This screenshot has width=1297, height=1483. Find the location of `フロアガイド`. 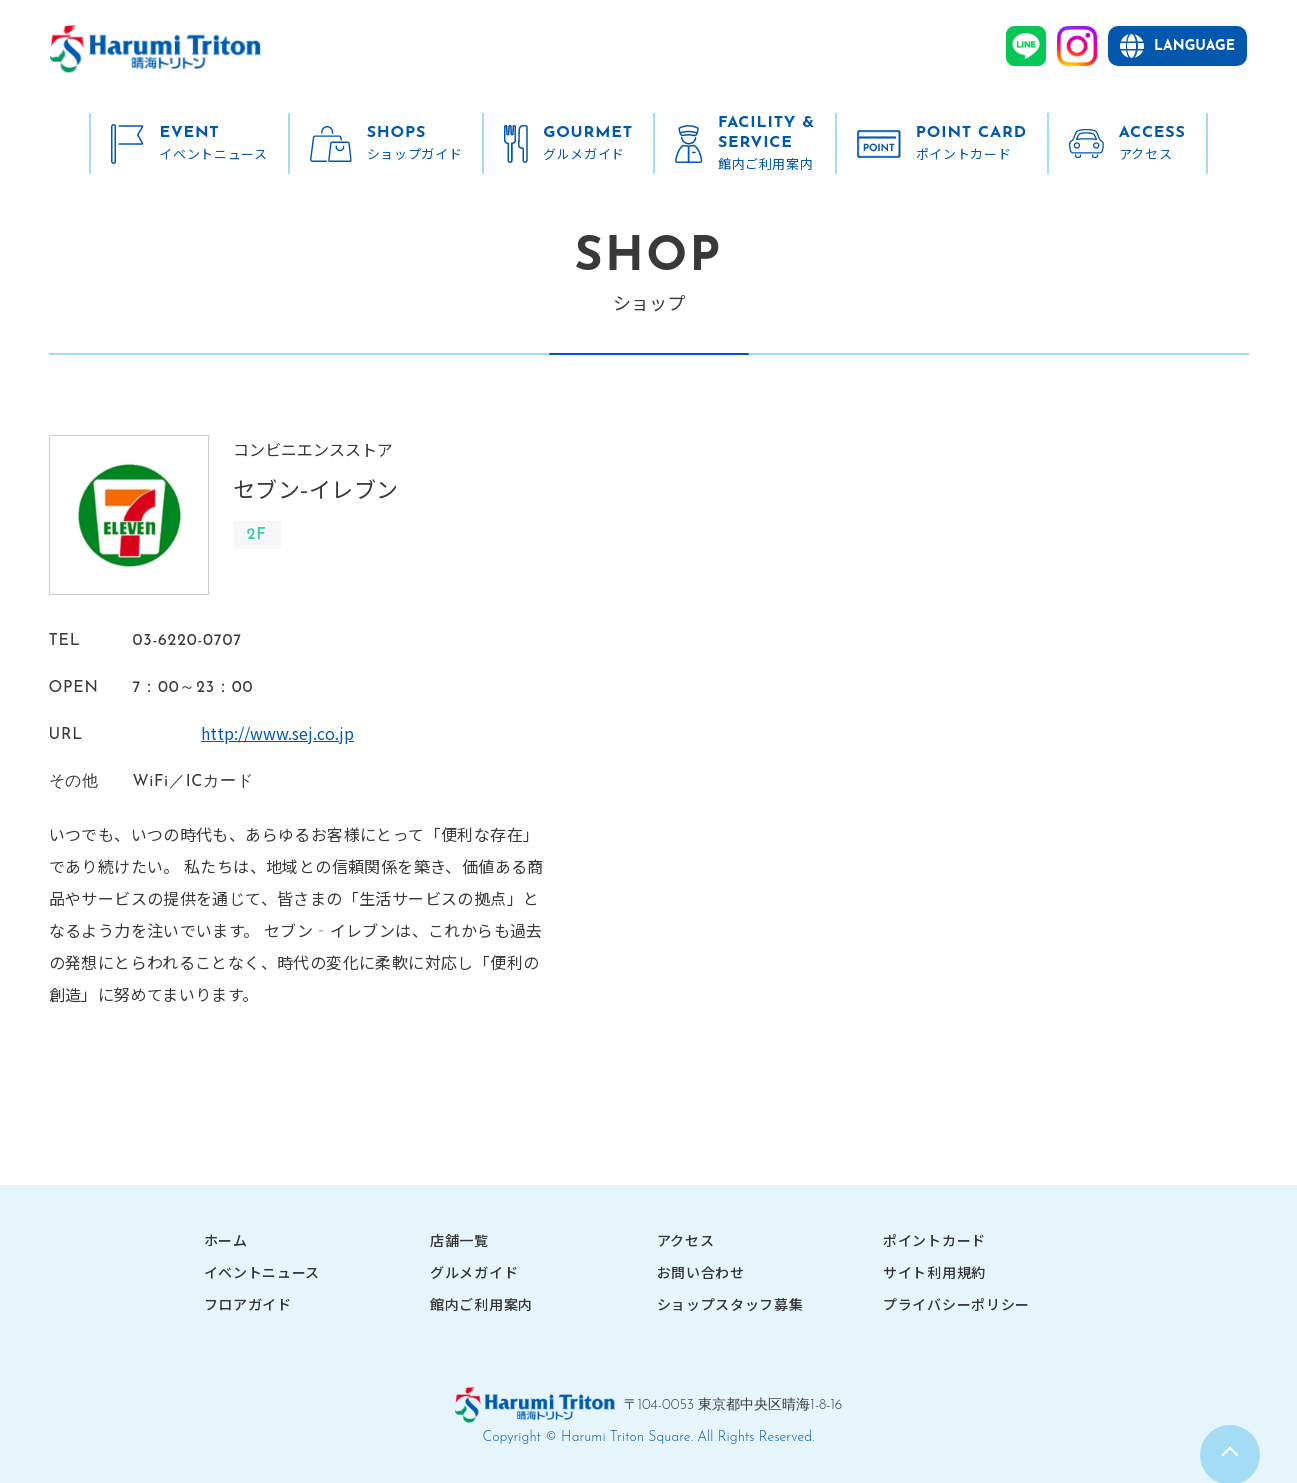

フロアガイド is located at coordinates (248, 1304).